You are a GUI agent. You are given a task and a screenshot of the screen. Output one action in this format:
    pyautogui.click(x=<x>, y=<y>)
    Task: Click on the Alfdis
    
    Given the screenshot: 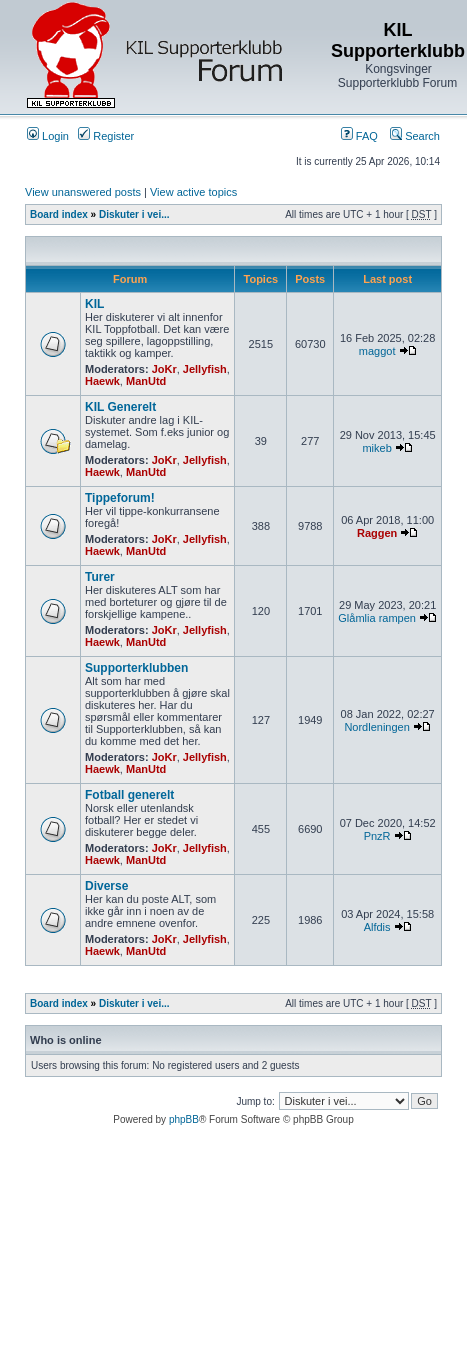 What is the action you would take?
    pyautogui.click(x=377, y=927)
    